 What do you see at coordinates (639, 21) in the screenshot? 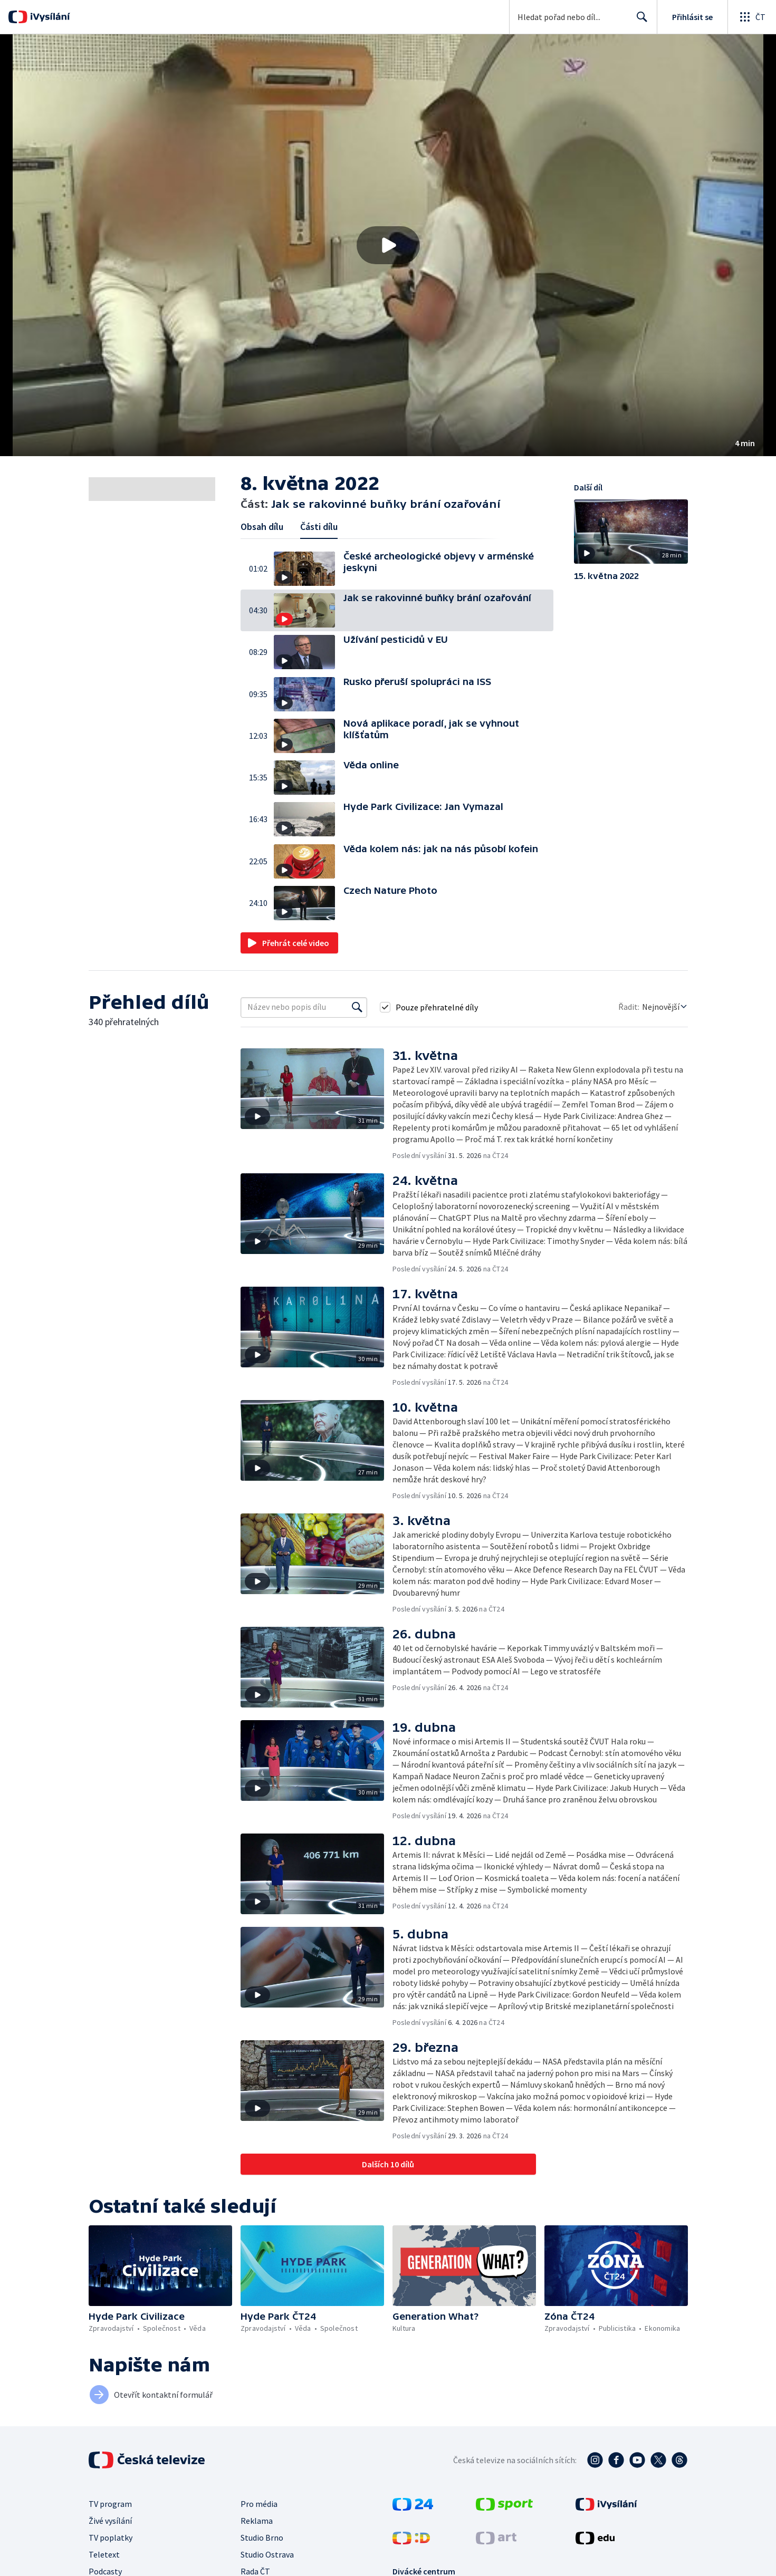
I see `Hledat` at bounding box center [639, 21].